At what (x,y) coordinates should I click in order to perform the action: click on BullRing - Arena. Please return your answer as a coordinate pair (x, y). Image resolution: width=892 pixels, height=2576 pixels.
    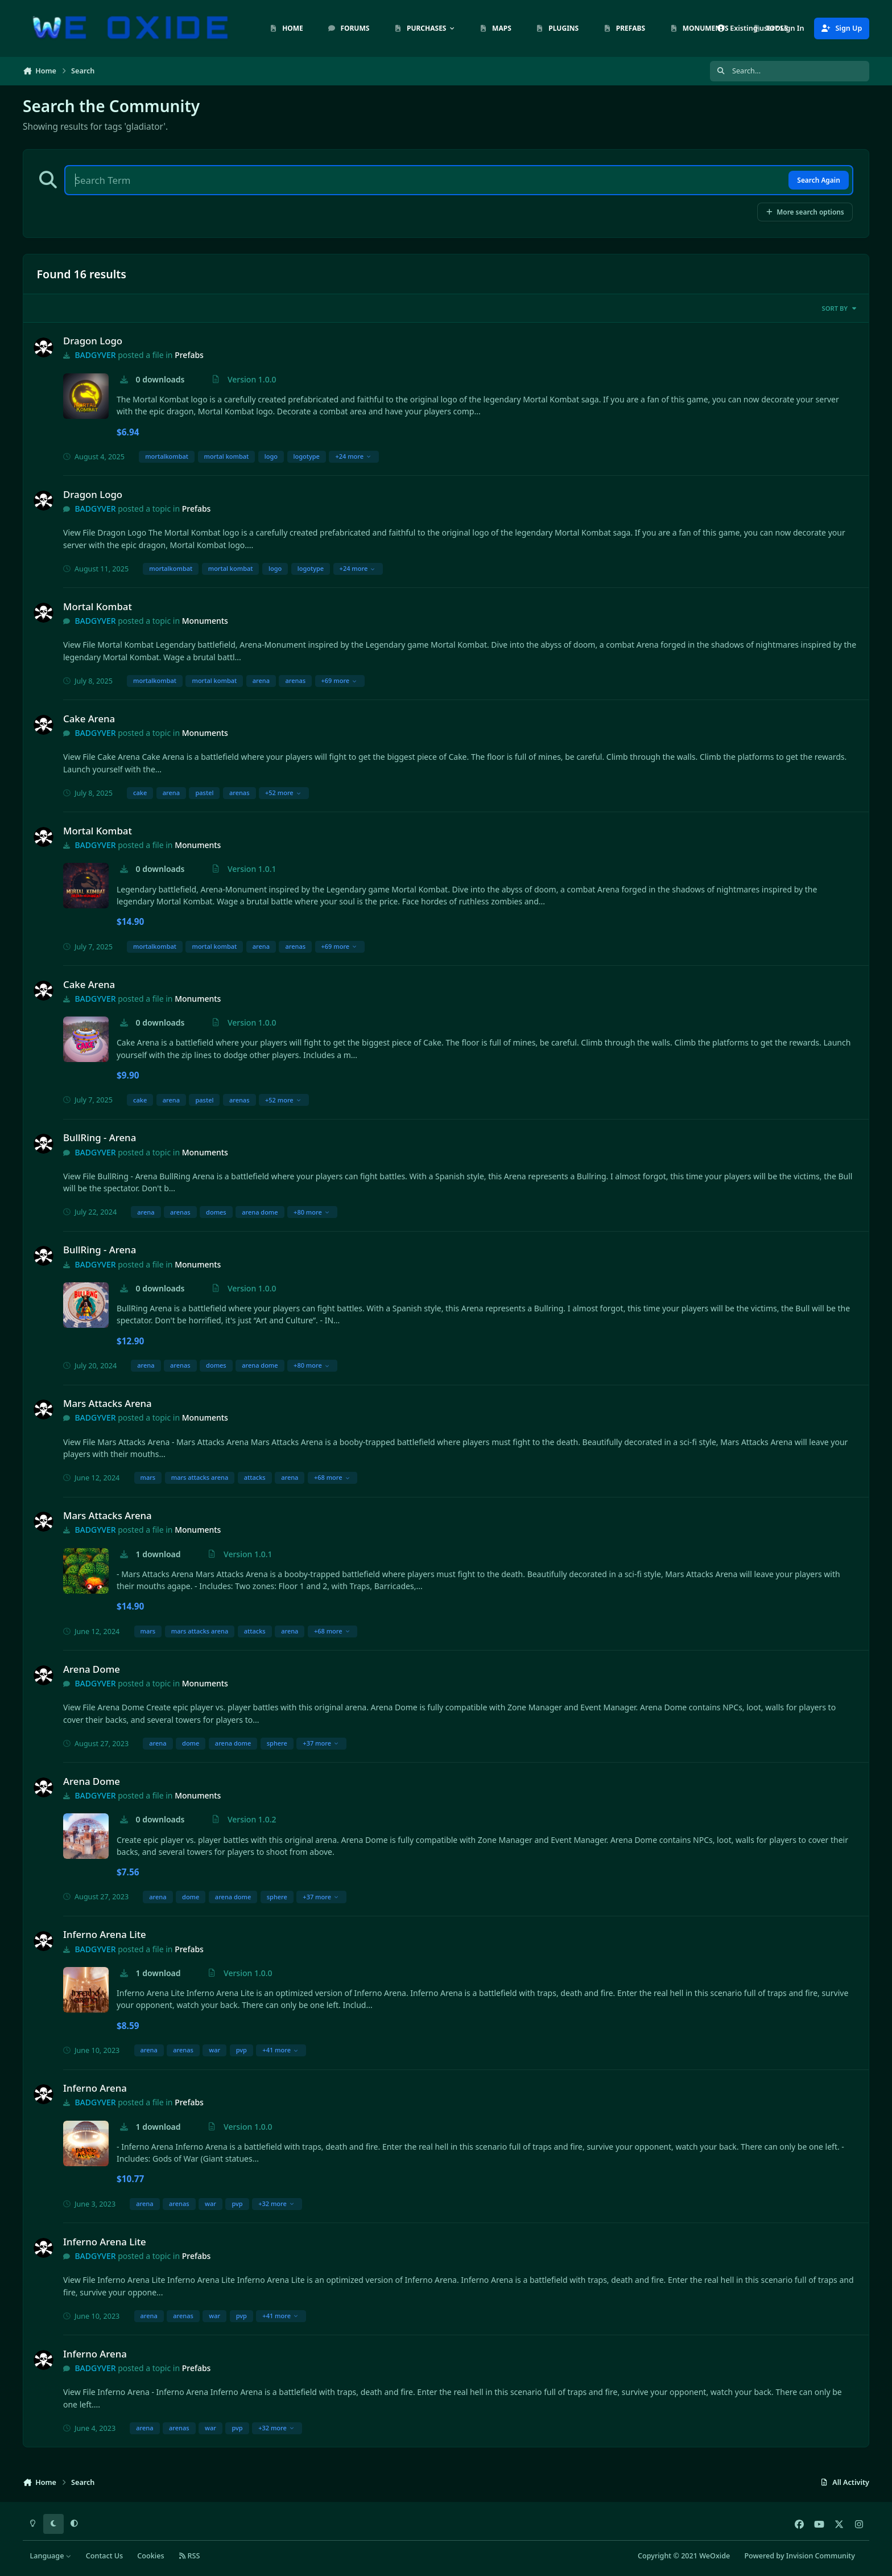
    Looking at the image, I should click on (99, 1137).